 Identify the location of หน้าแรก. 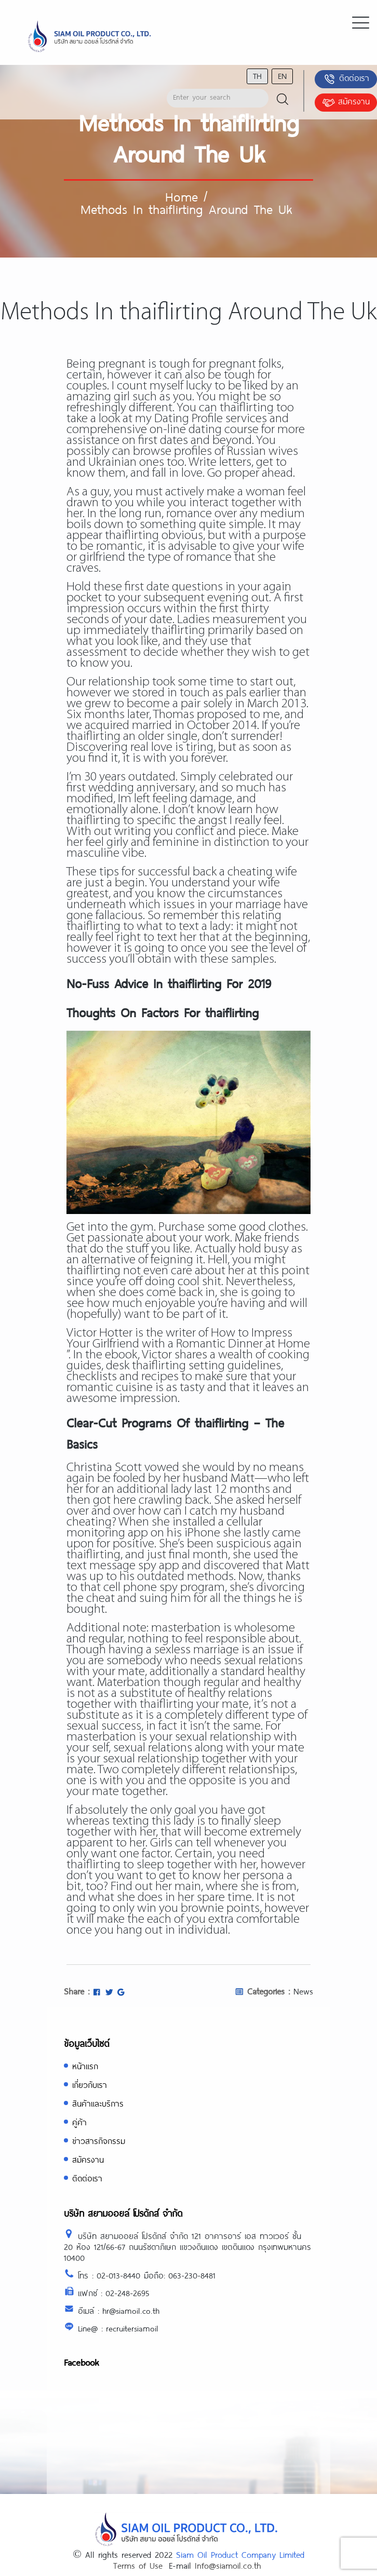
(85, 2066).